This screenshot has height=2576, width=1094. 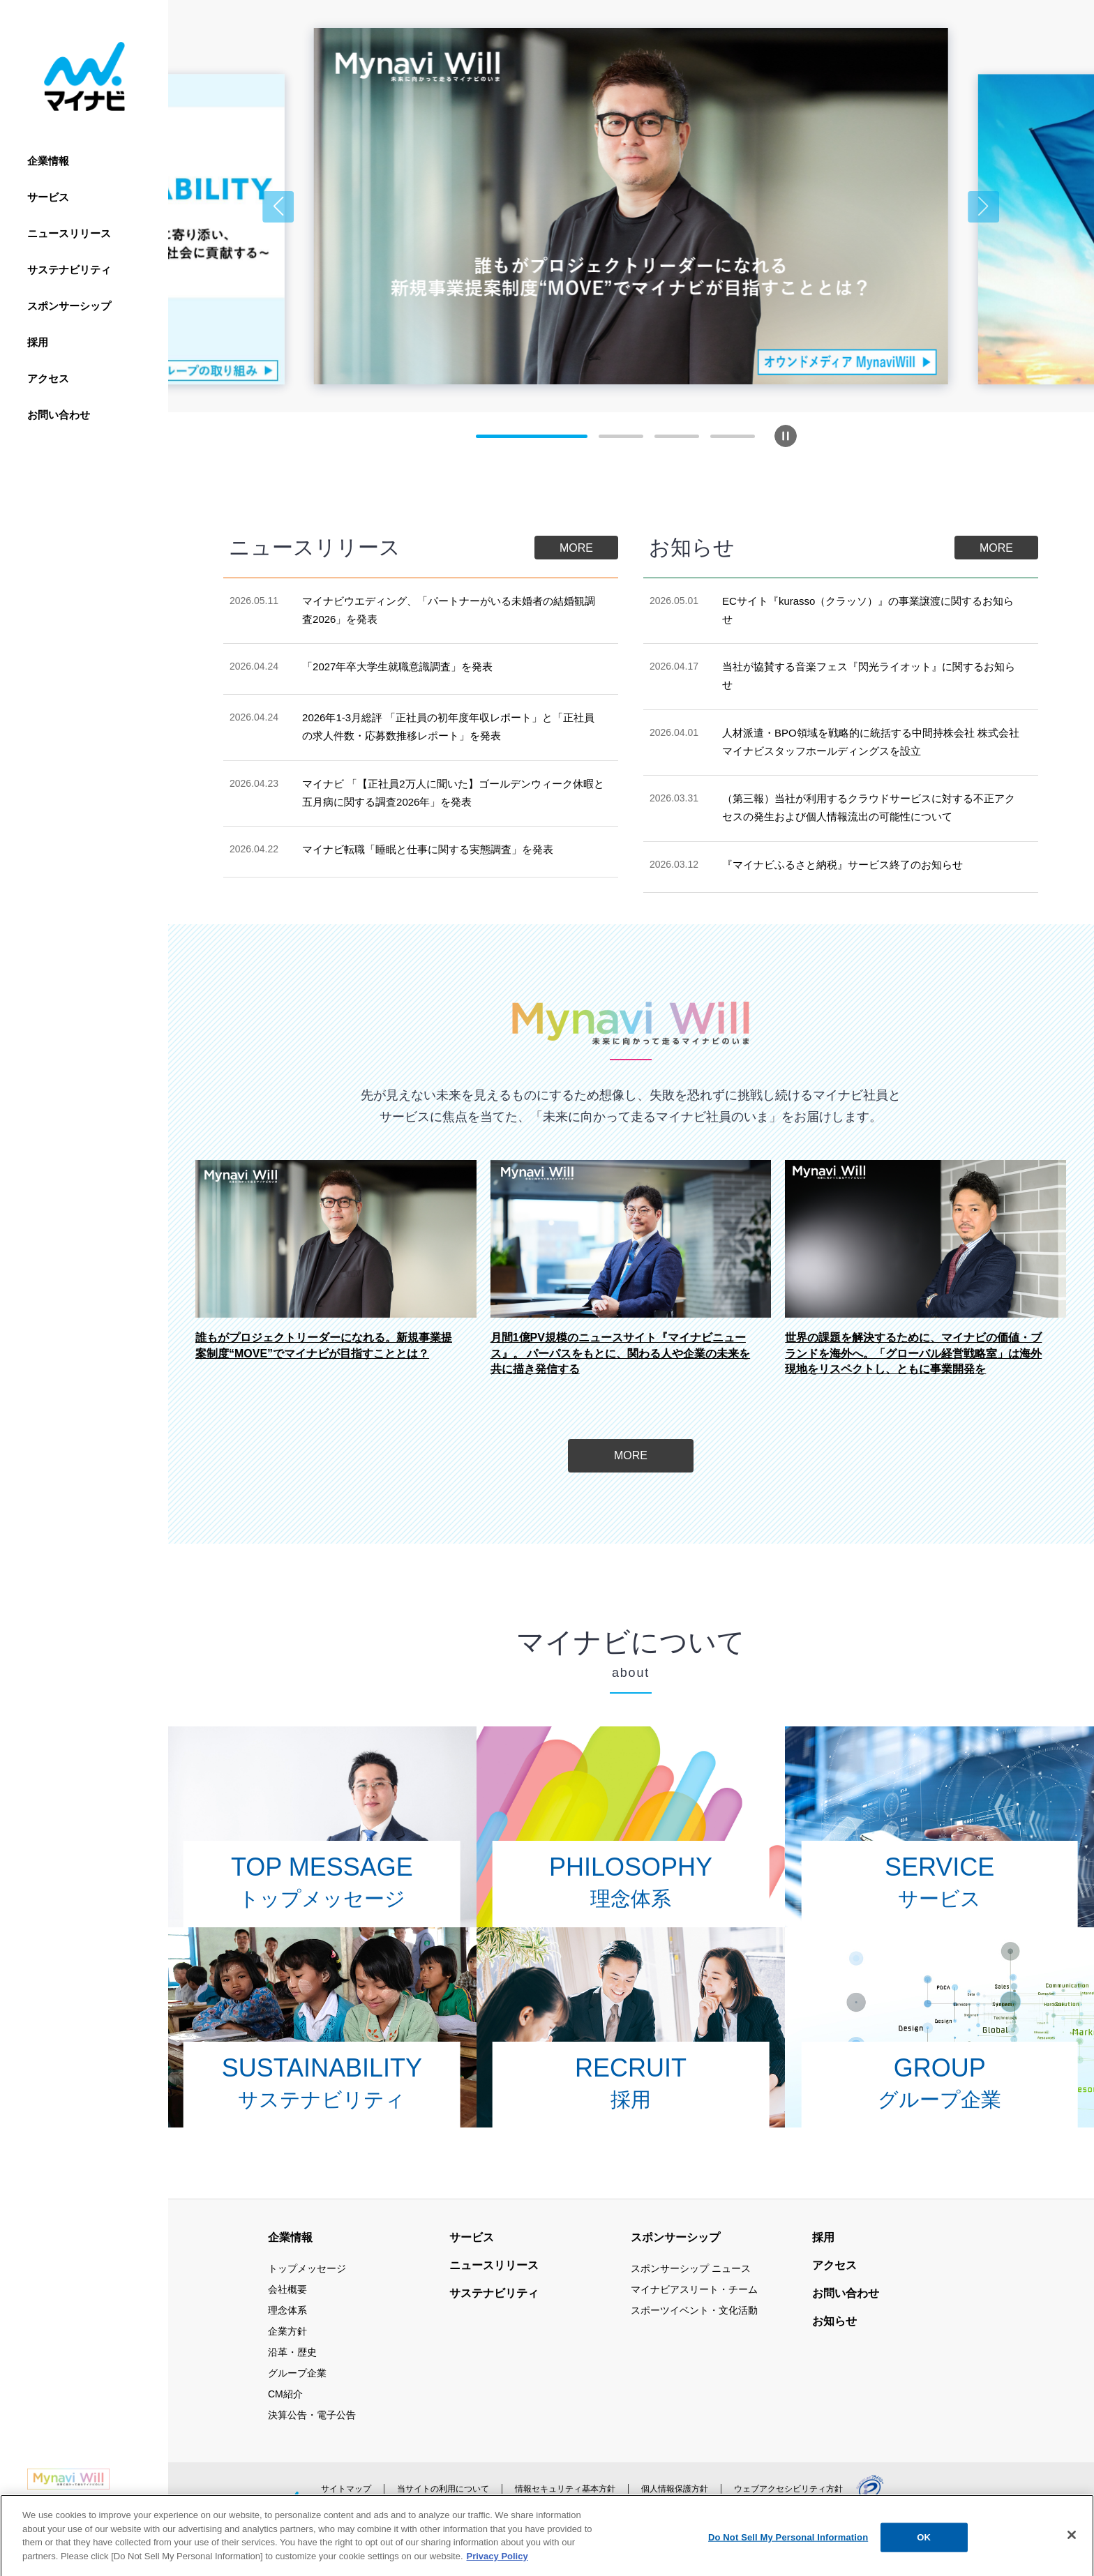 I want to click on 採用, so click(x=37, y=342).